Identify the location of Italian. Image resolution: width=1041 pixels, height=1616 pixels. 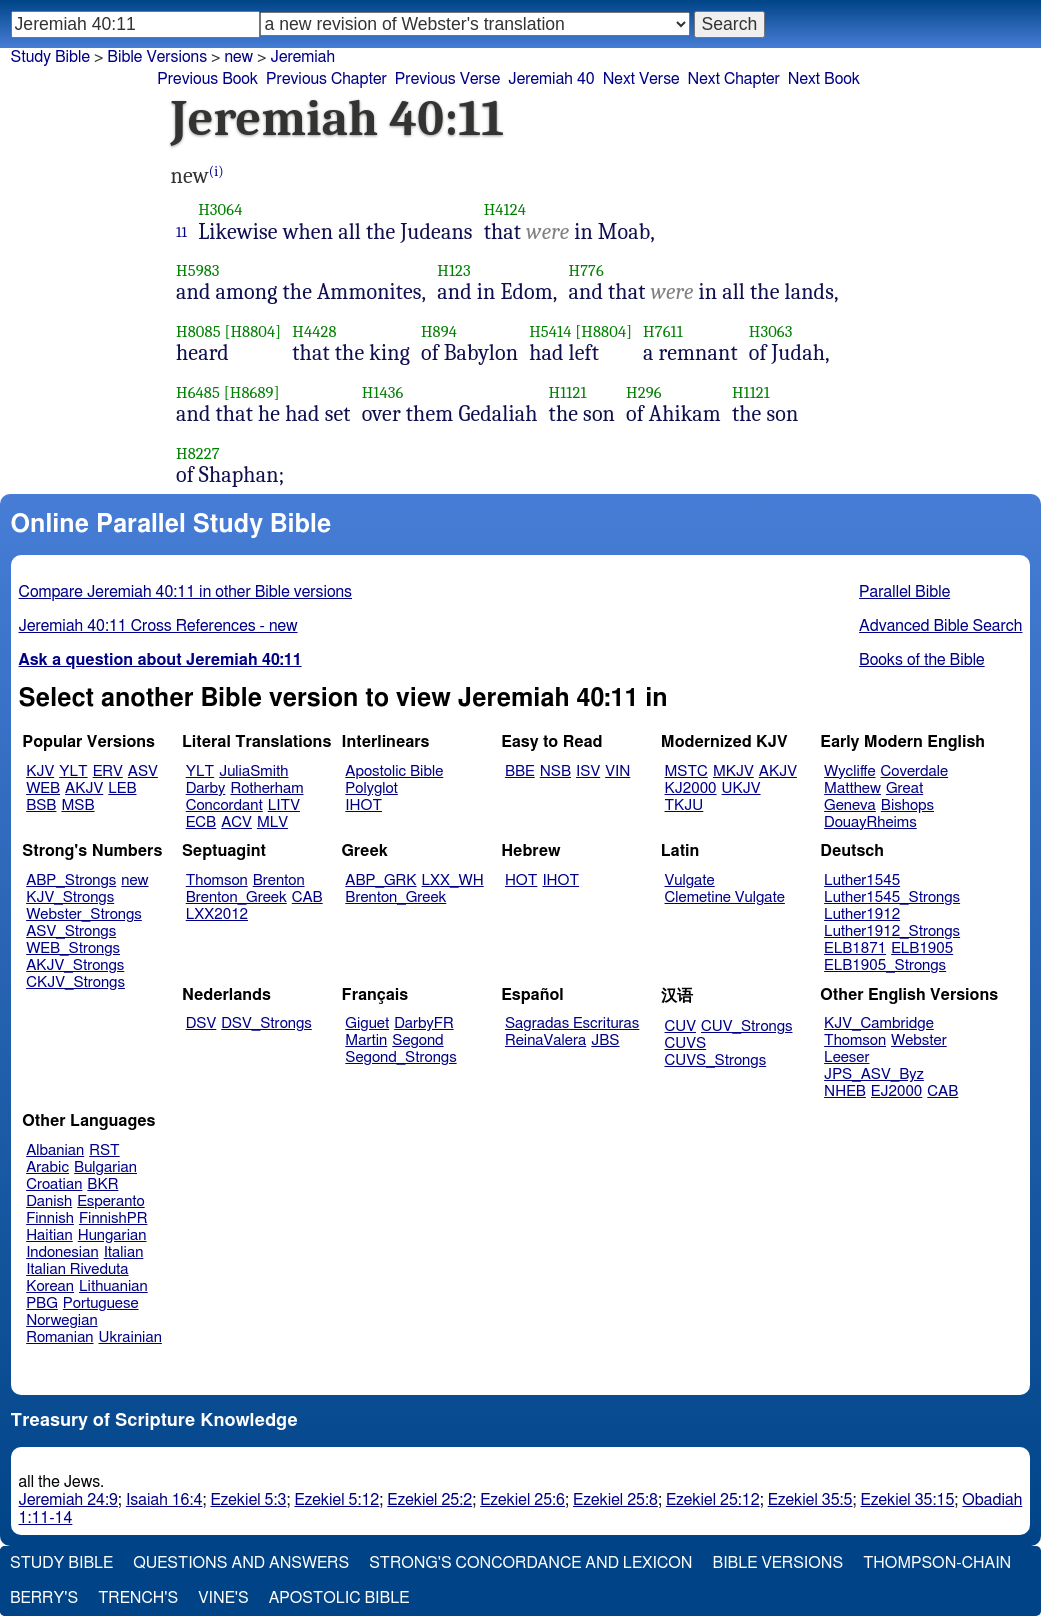
(124, 1252).